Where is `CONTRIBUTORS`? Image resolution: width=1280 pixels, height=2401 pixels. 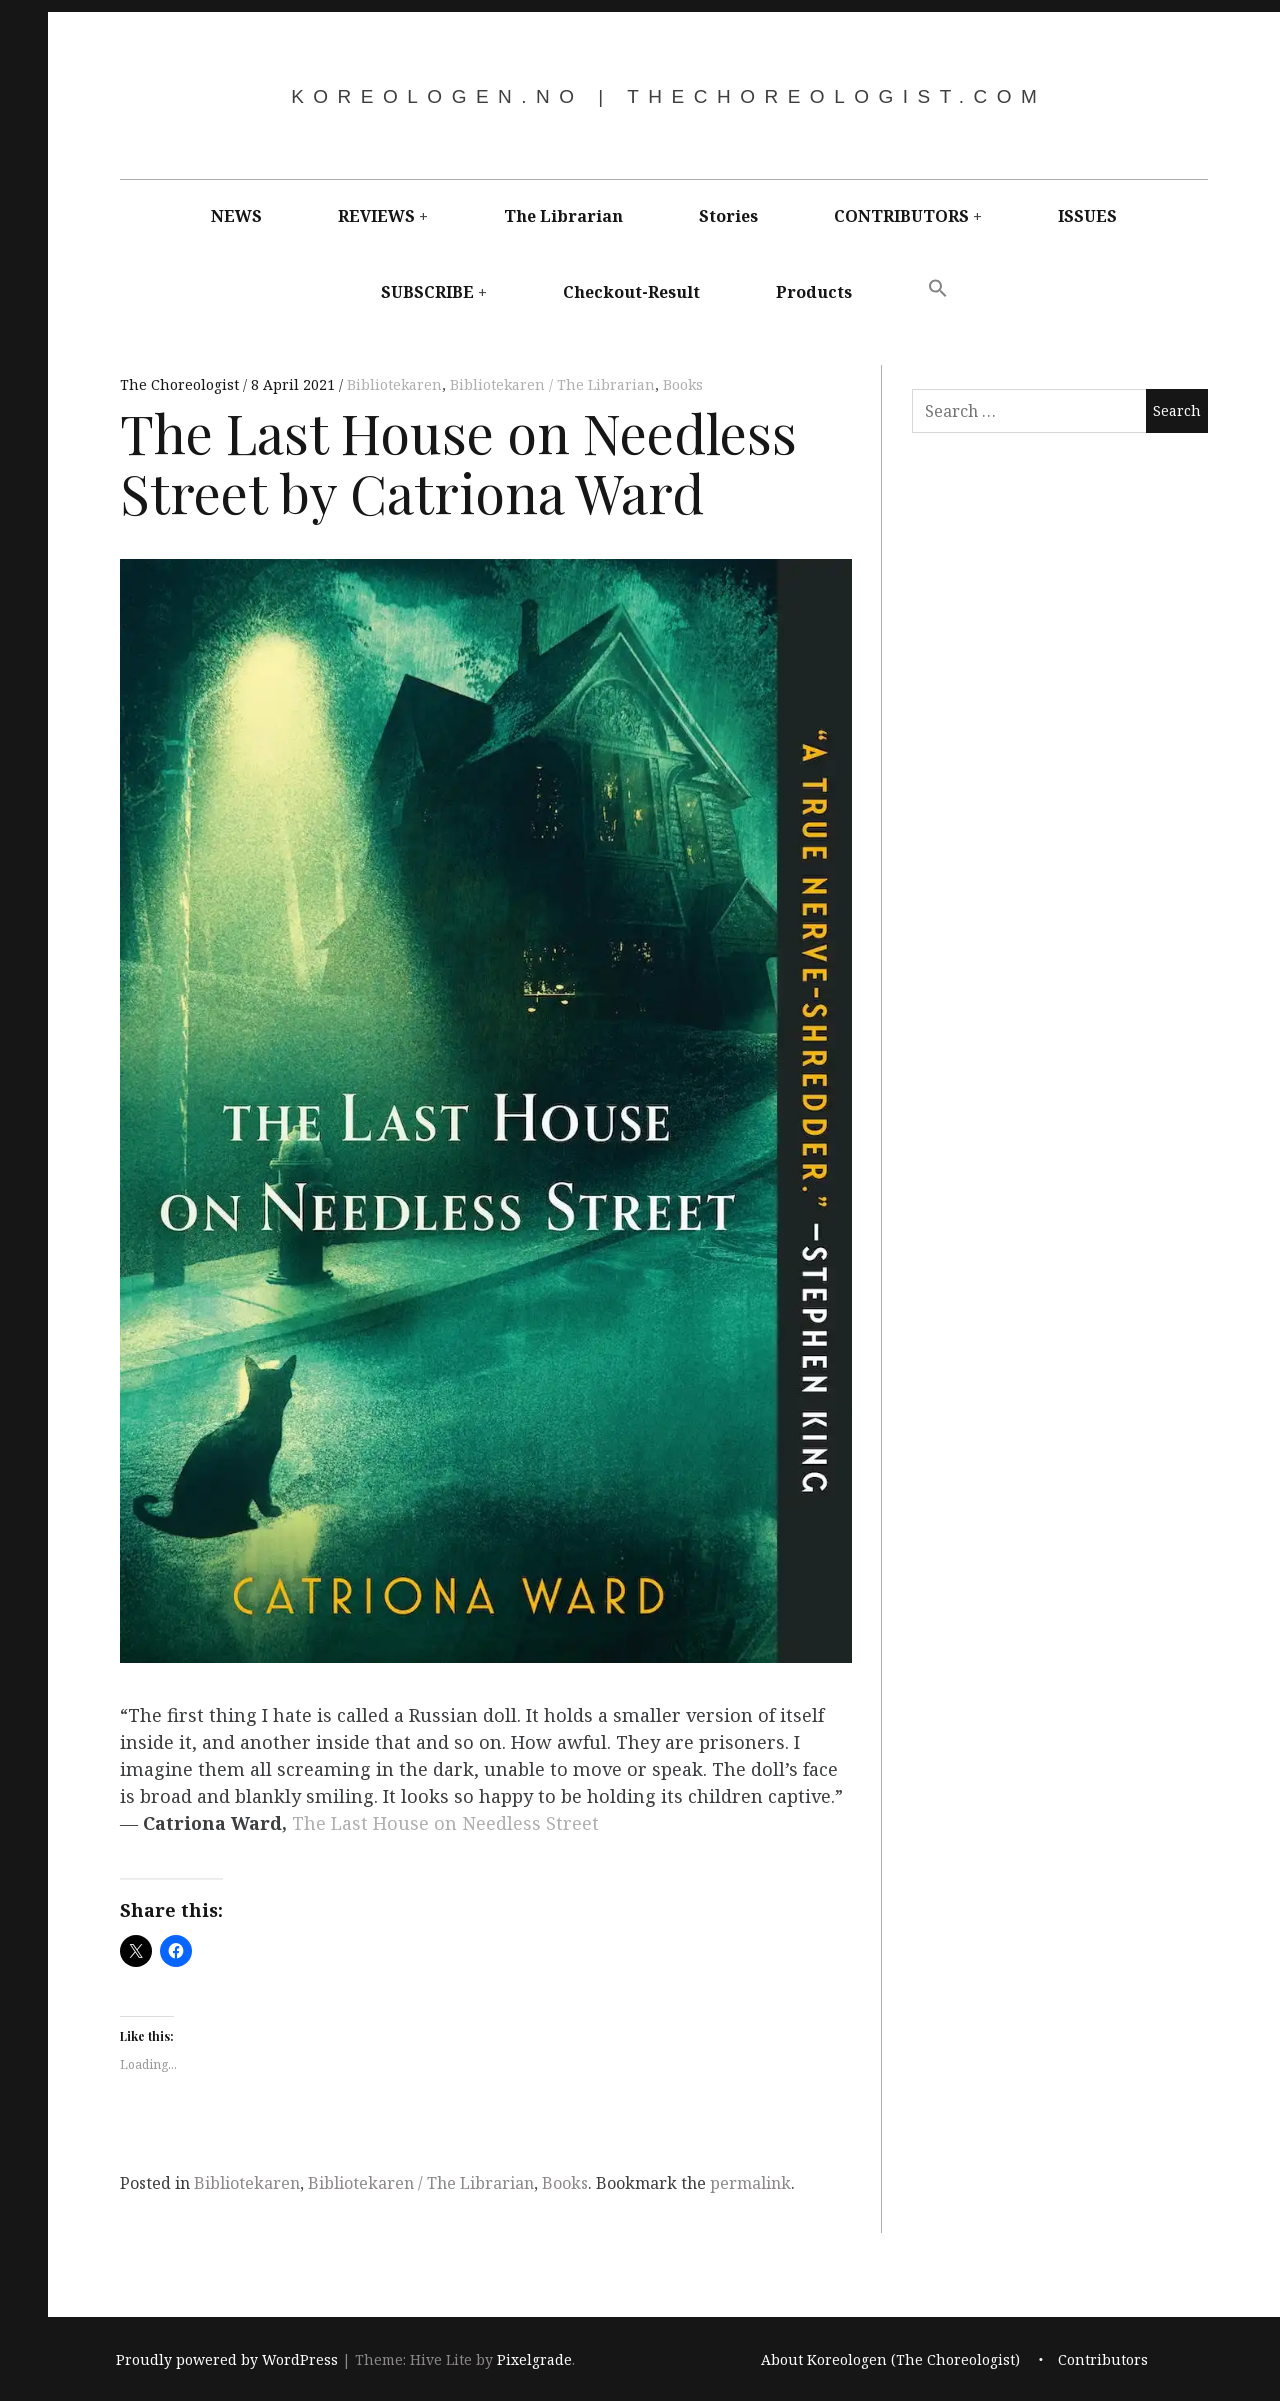
CONTRIBUTORS is located at coordinates (901, 216).